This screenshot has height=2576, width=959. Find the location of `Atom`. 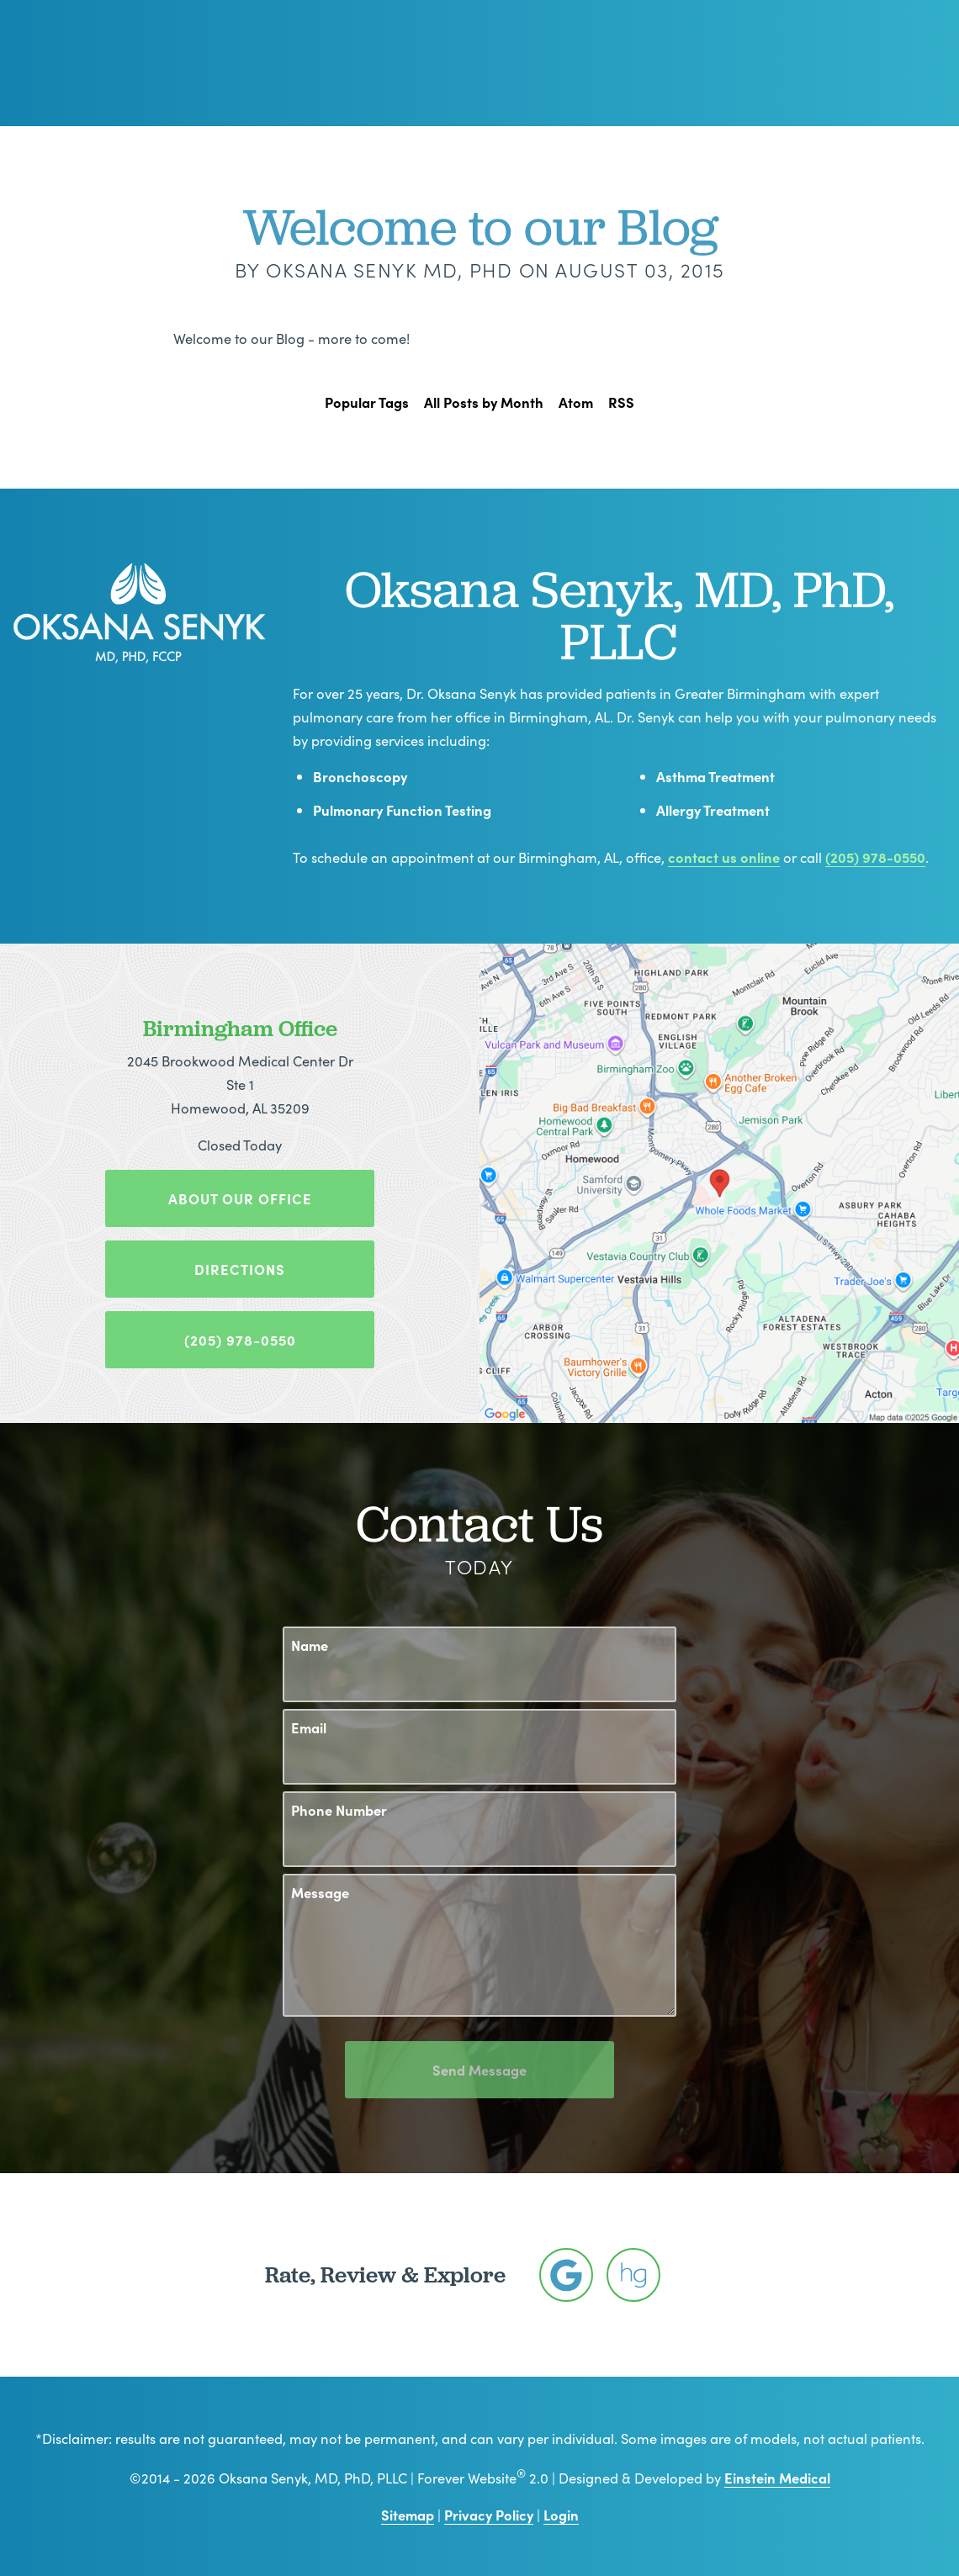

Atom is located at coordinates (576, 401).